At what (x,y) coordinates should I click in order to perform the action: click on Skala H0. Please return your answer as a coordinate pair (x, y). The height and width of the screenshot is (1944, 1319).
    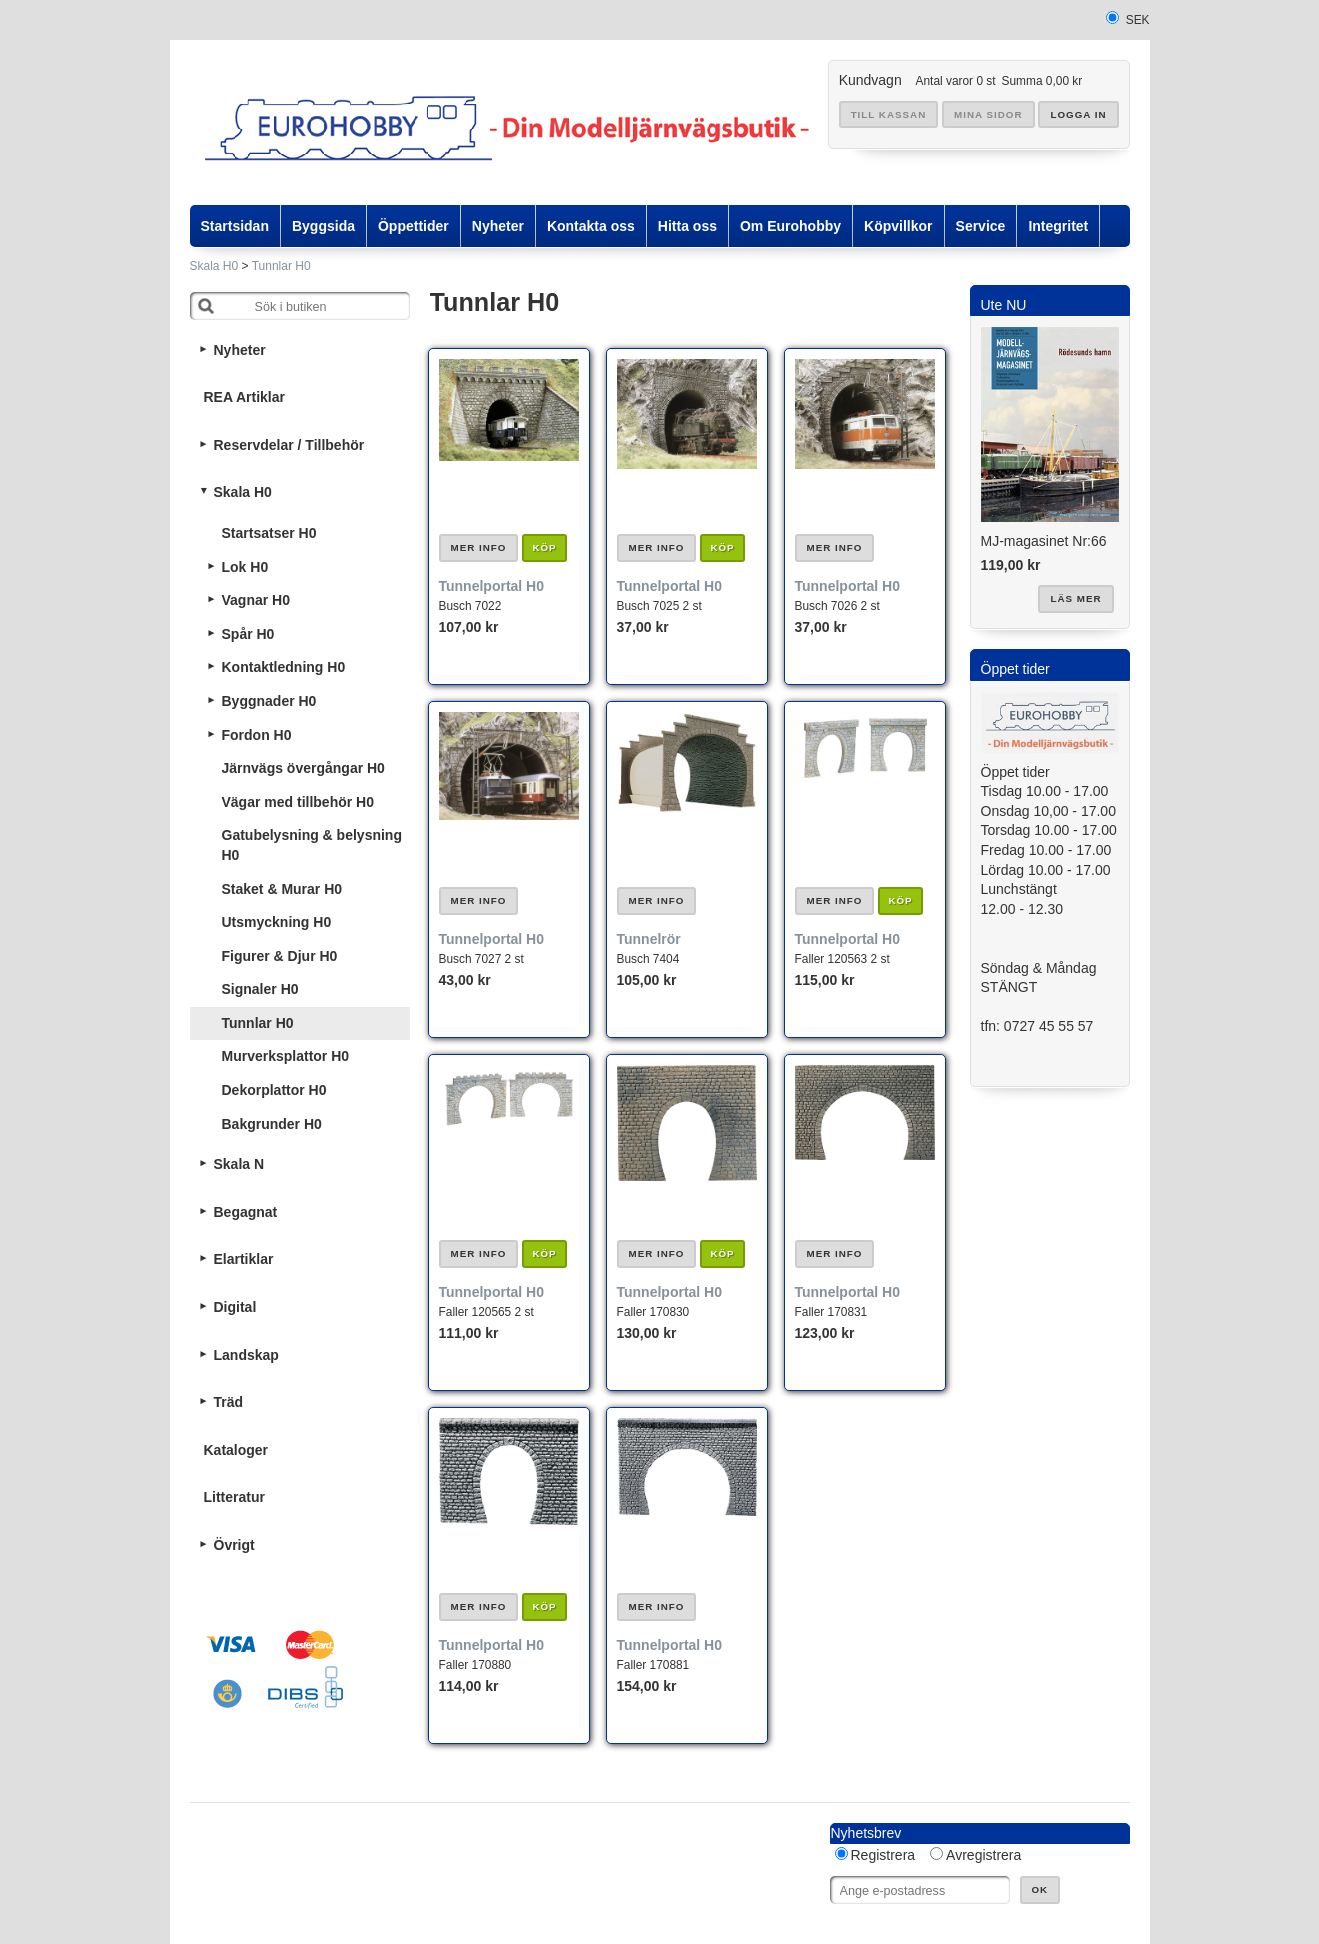
    Looking at the image, I should click on (214, 266).